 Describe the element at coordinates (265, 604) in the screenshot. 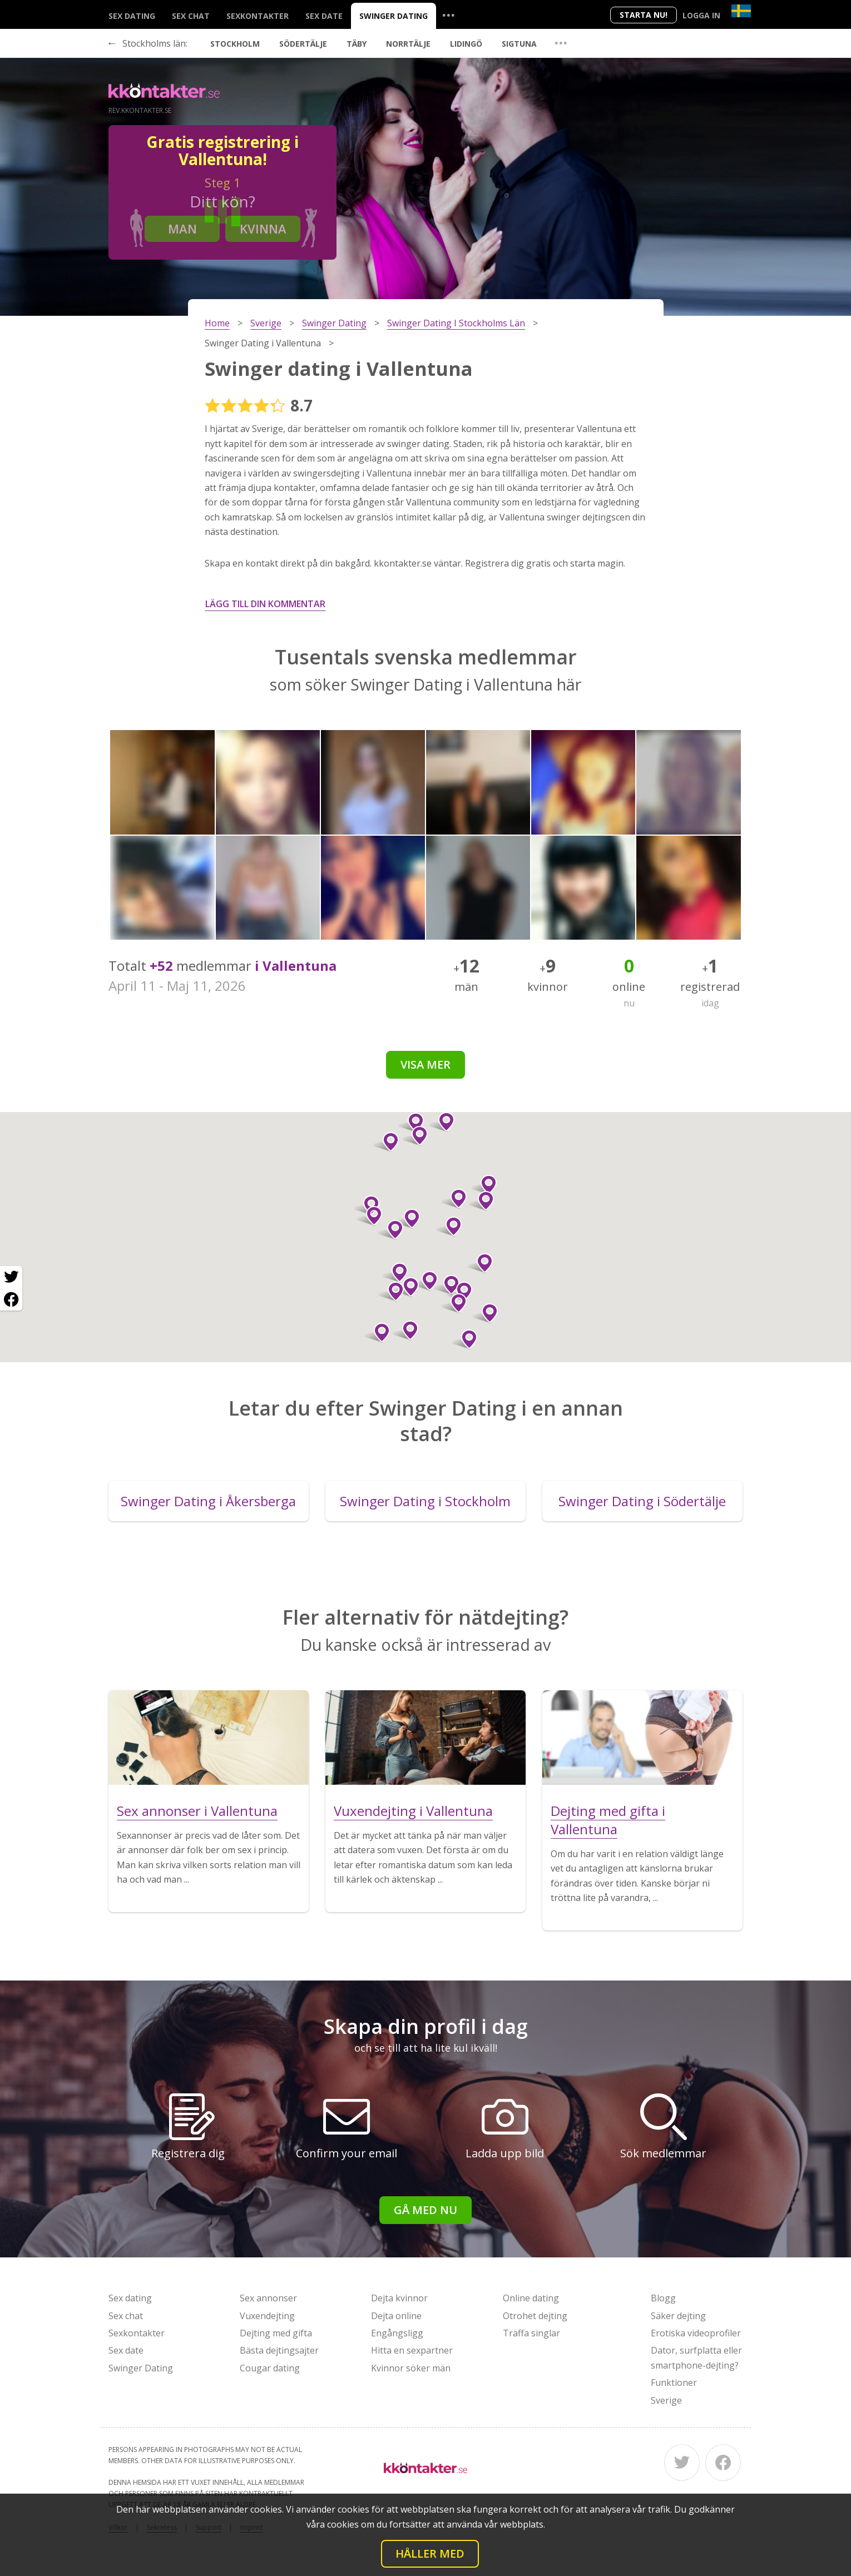

I see `Lägg till din kommentar` at that location.